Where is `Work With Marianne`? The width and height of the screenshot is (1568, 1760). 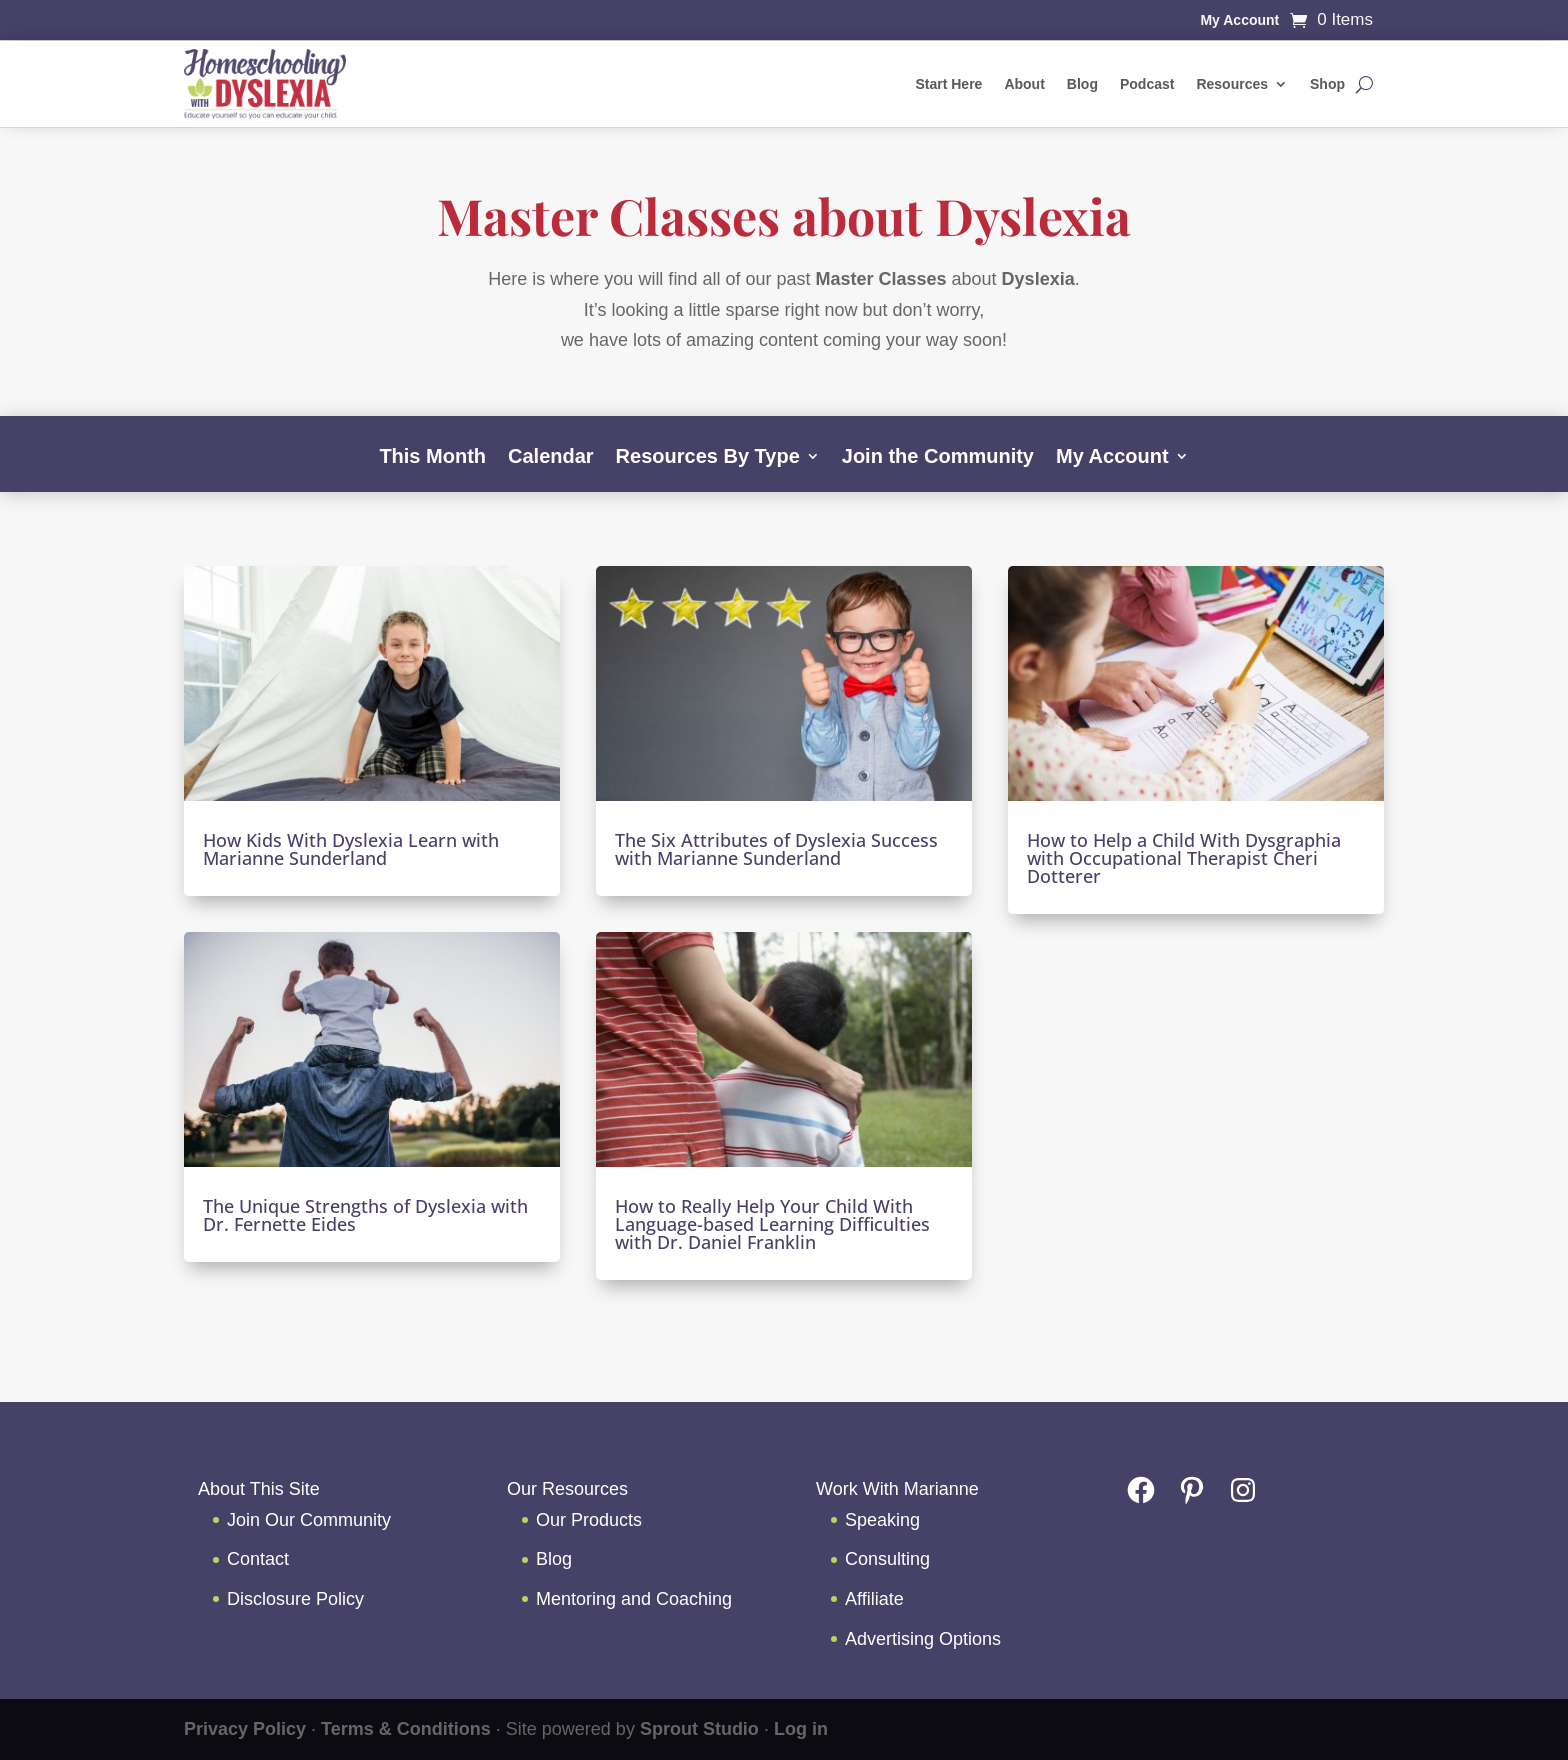 Work With Marianne is located at coordinates (897, 1489).